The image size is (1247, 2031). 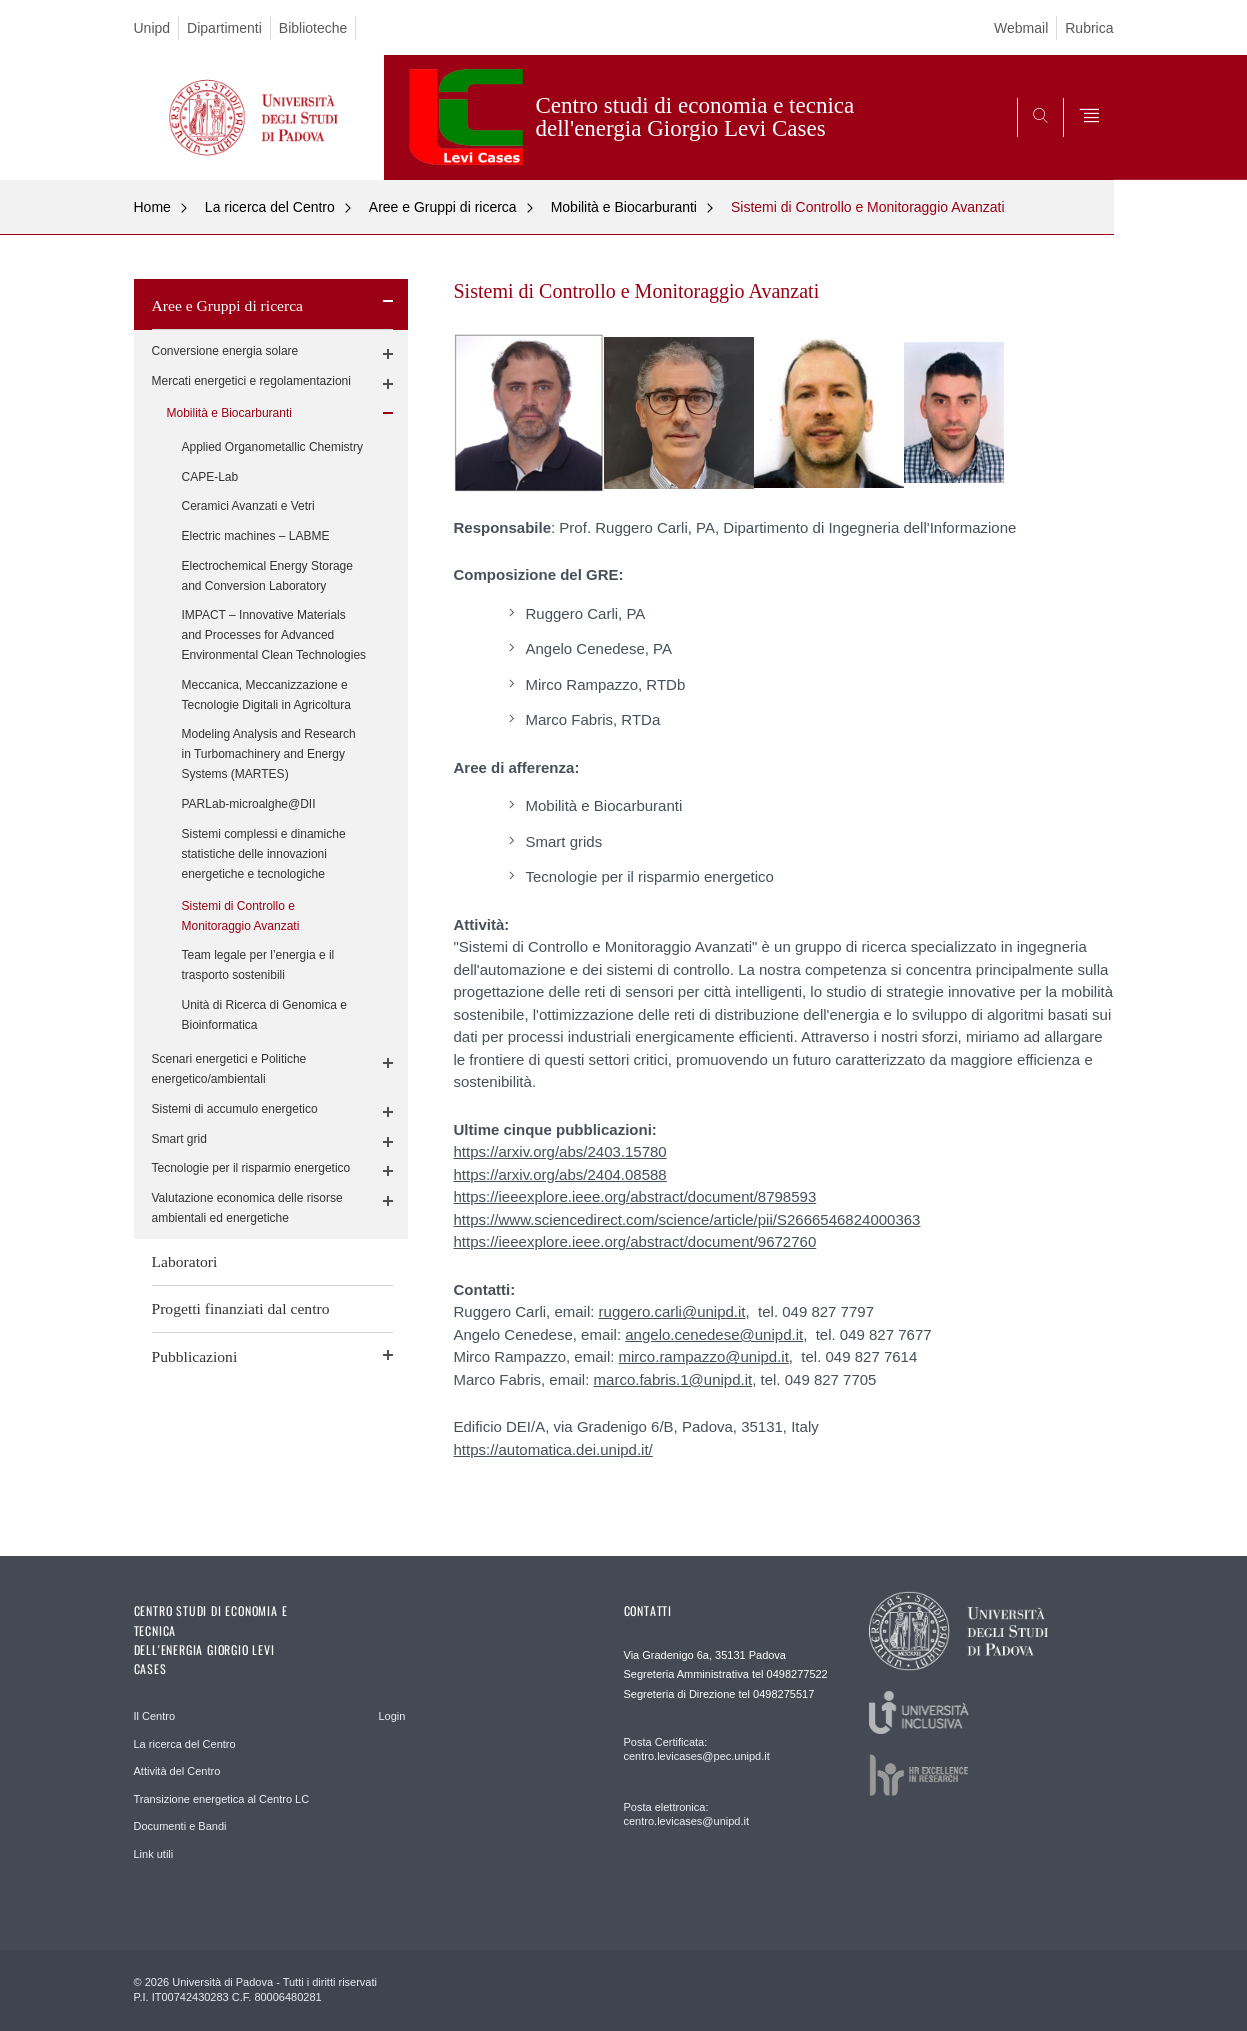 I want to click on Aree e Gruppi di ricerca, so click(x=443, y=207).